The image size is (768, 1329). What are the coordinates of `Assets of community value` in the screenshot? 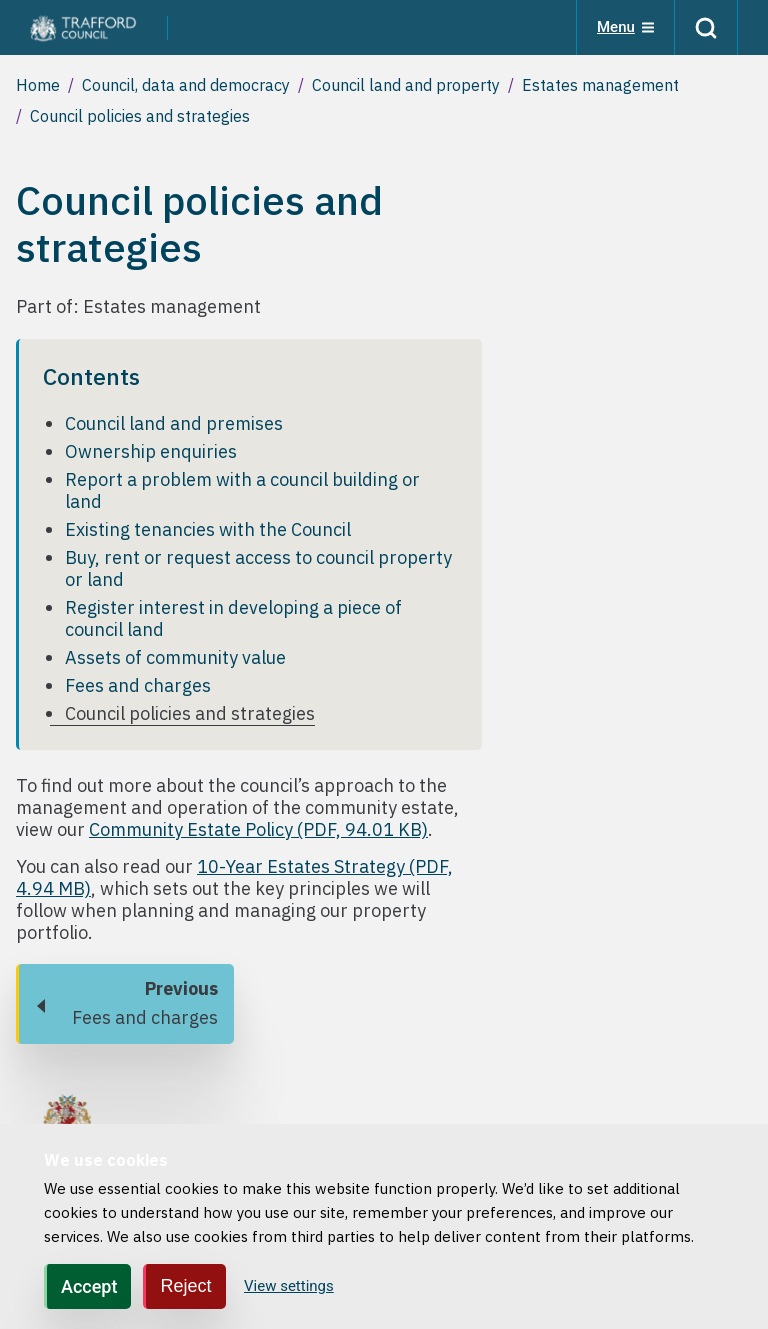 It's located at (175, 657).